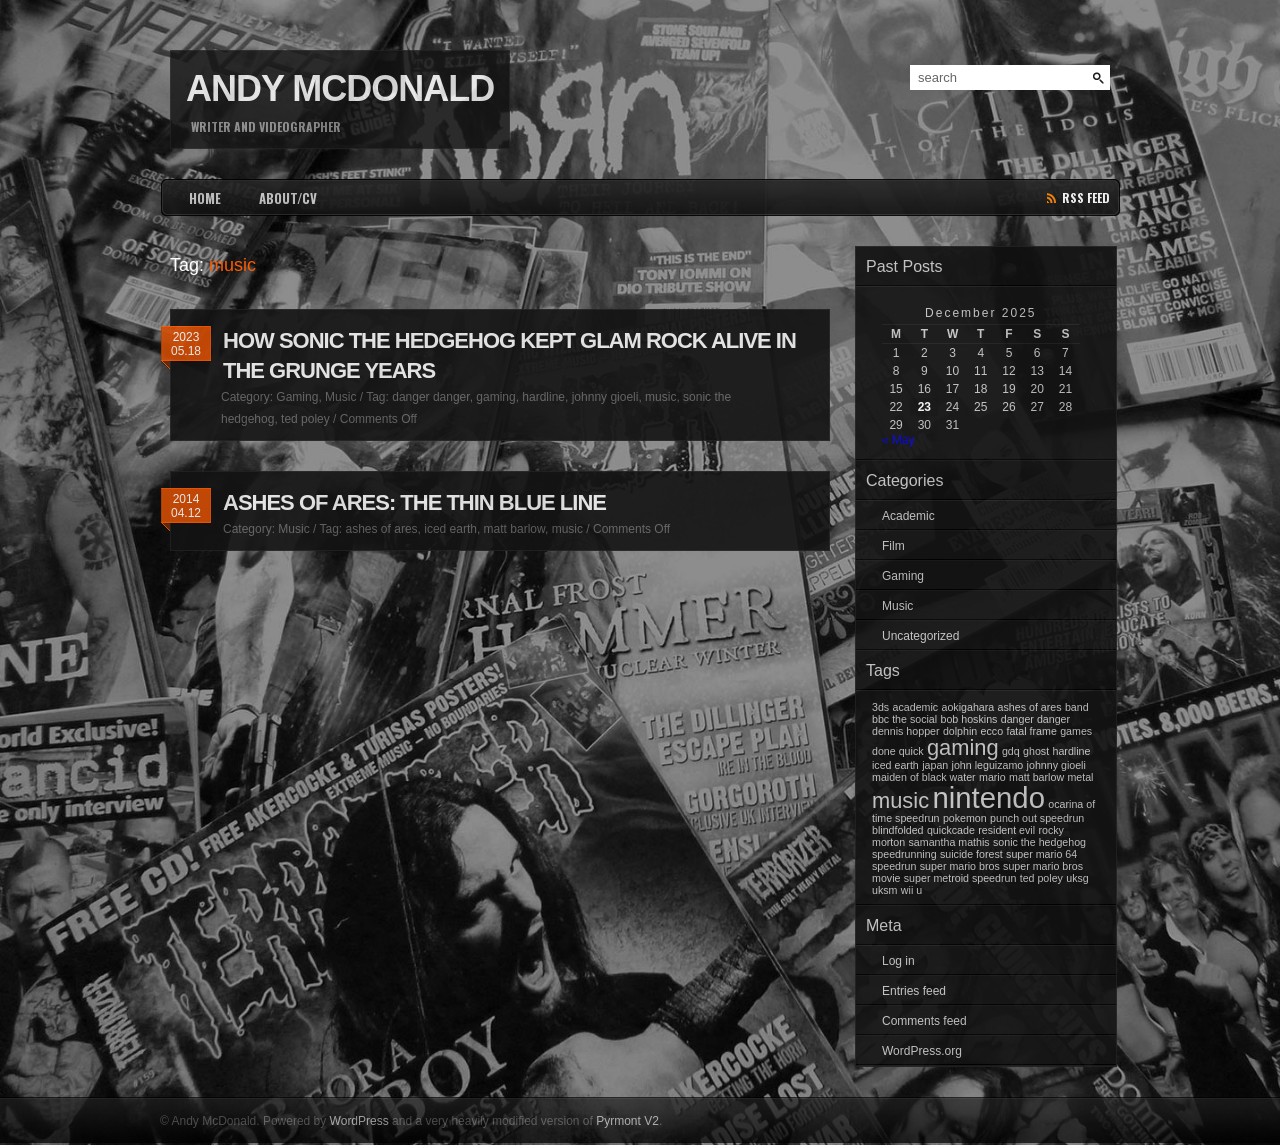 The height and width of the screenshot is (1145, 1280). What do you see at coordinates (340, 397) in the screenshot?
I see `Music` at bounding box center [340, 397].